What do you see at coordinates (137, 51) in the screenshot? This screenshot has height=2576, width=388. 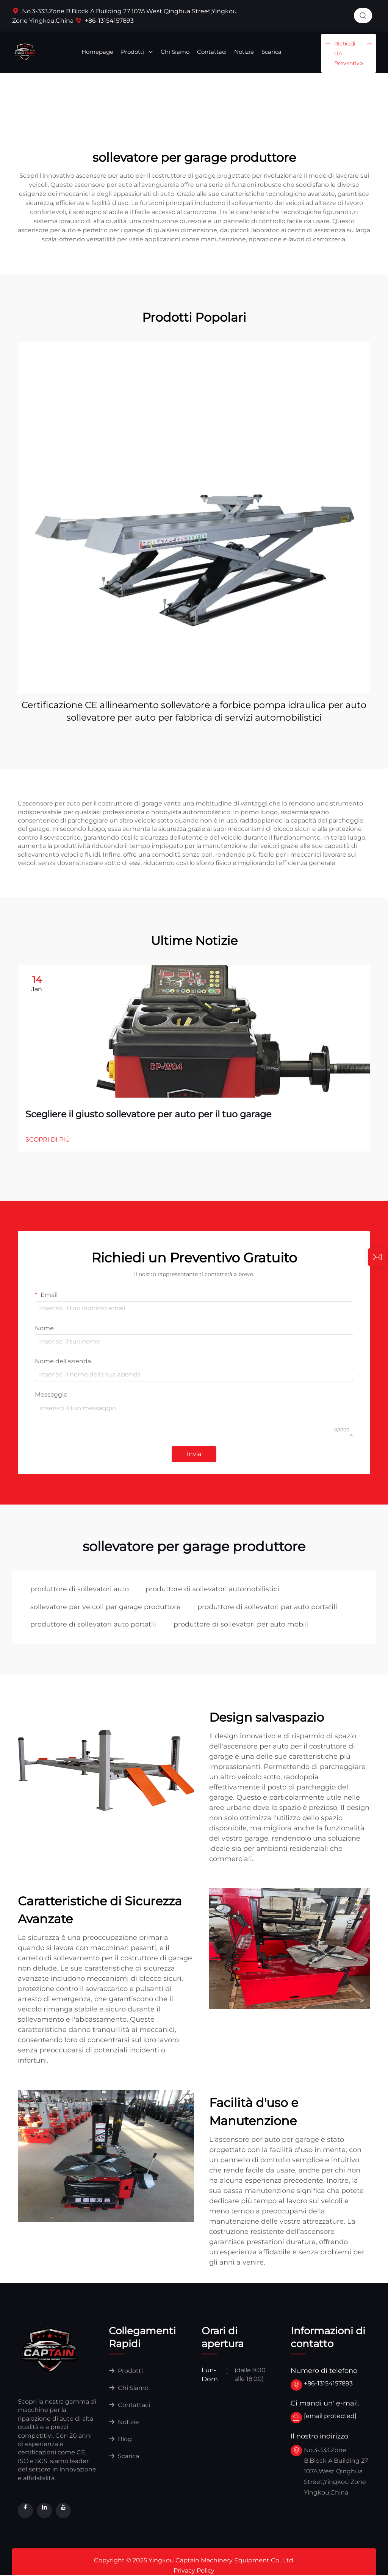 I see `Prodotti` at bounding box center [137, 51].